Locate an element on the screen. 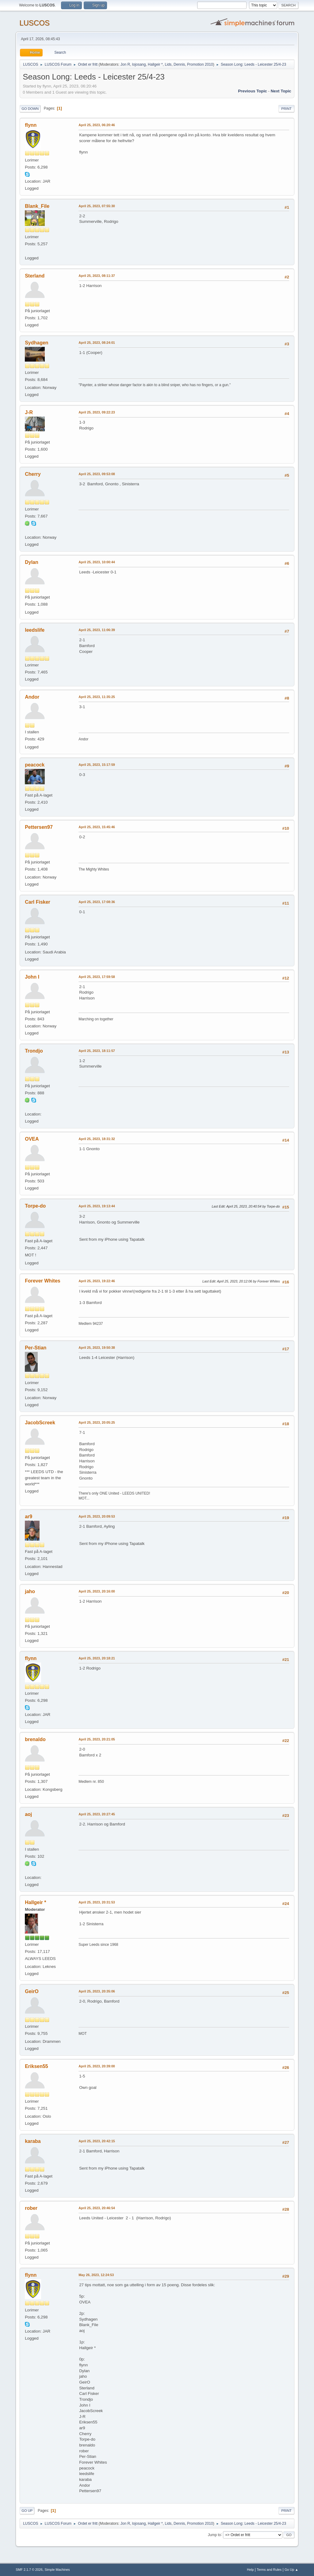 This screenshot has width=314, height=2576. Andor is located at coordinates (32, 697).